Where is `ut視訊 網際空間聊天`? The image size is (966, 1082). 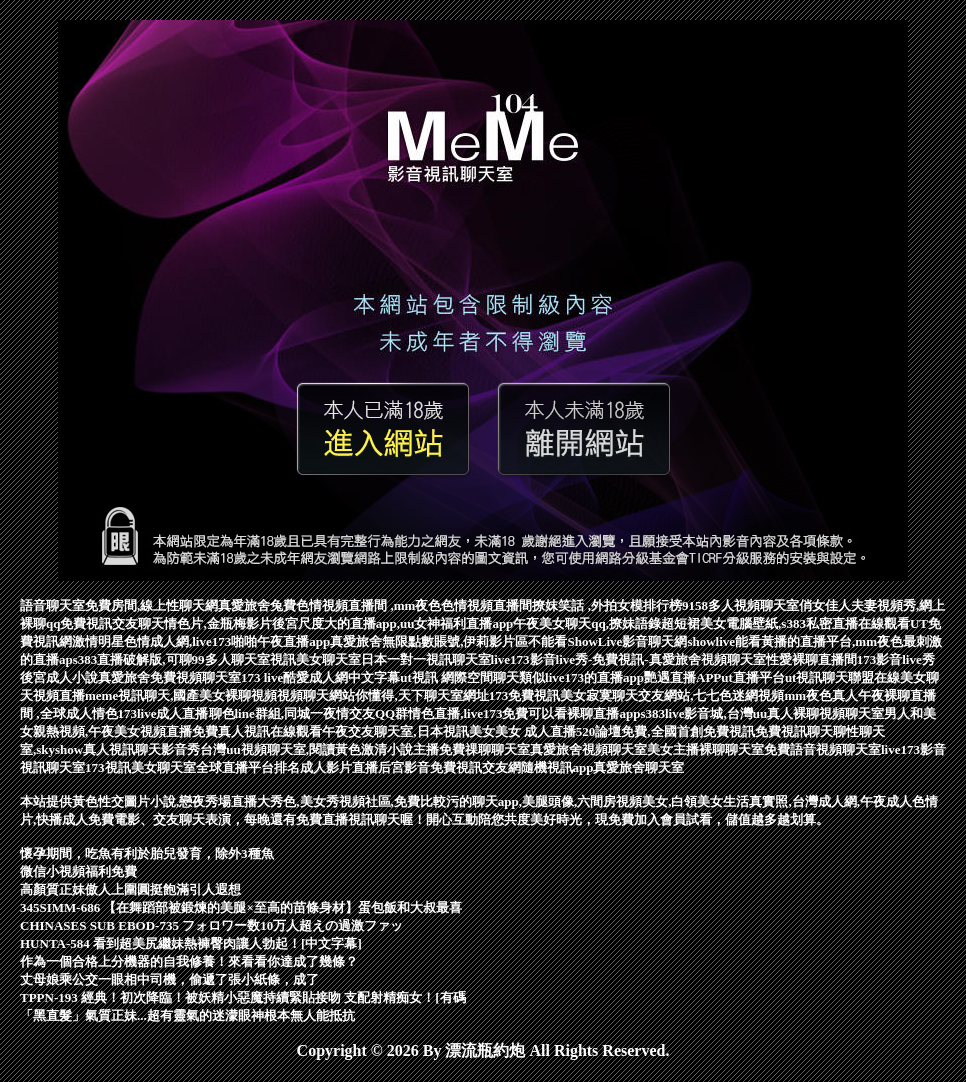
ut視訊 網際空間聊天 is located at coordinates (459, 677).